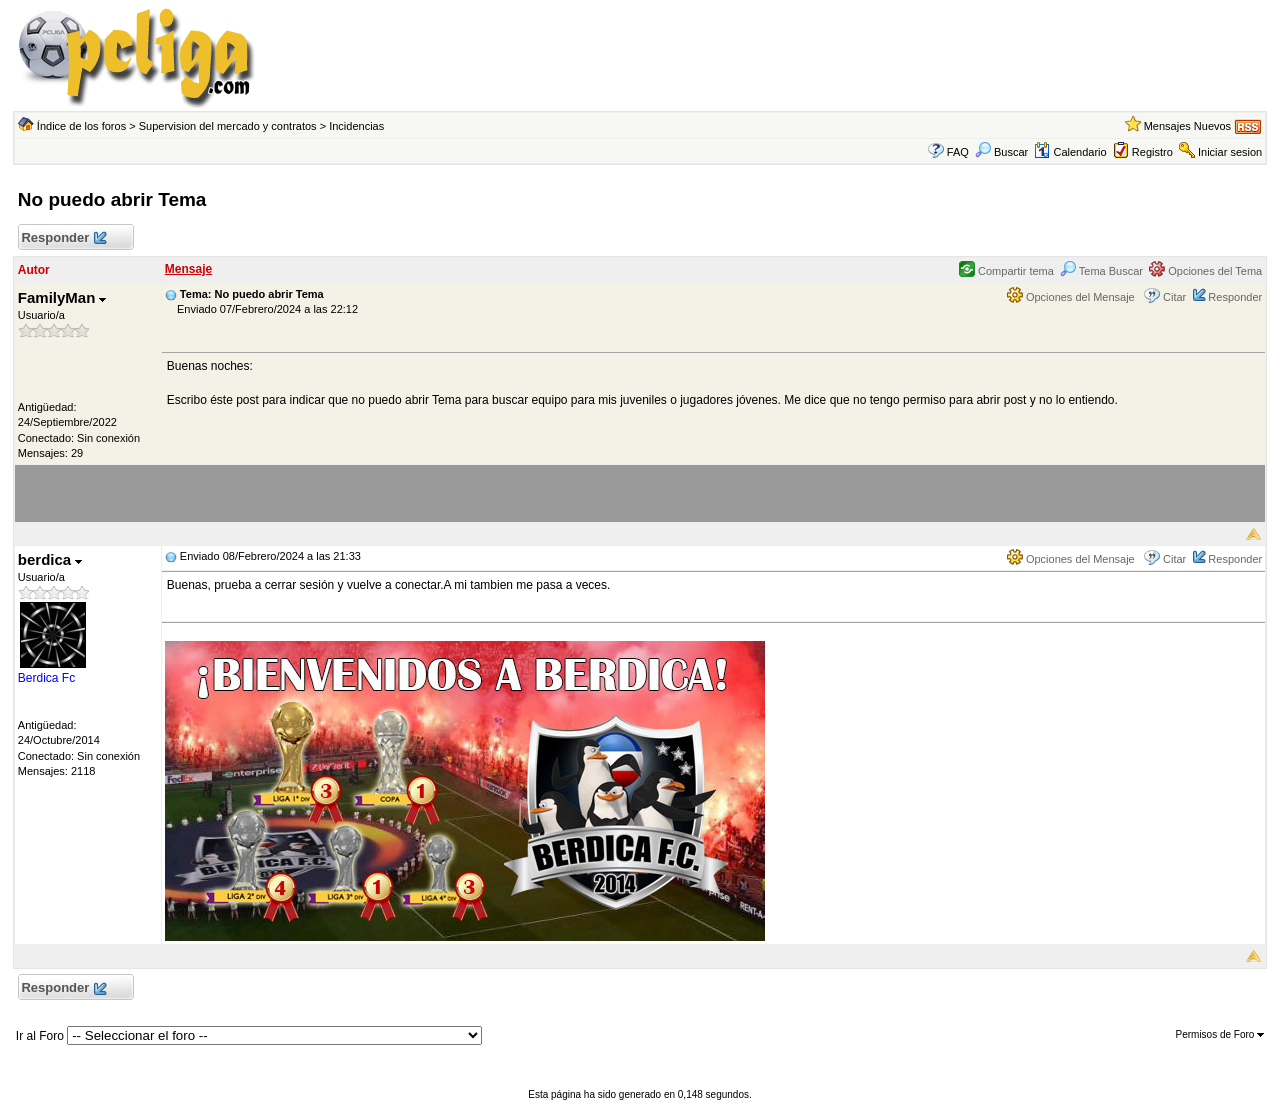 The height and width of the screenshot is (1106, 1280). Describe the element at coordinates (356, 126) in the screenshot. I see `Incidencias` at that location.